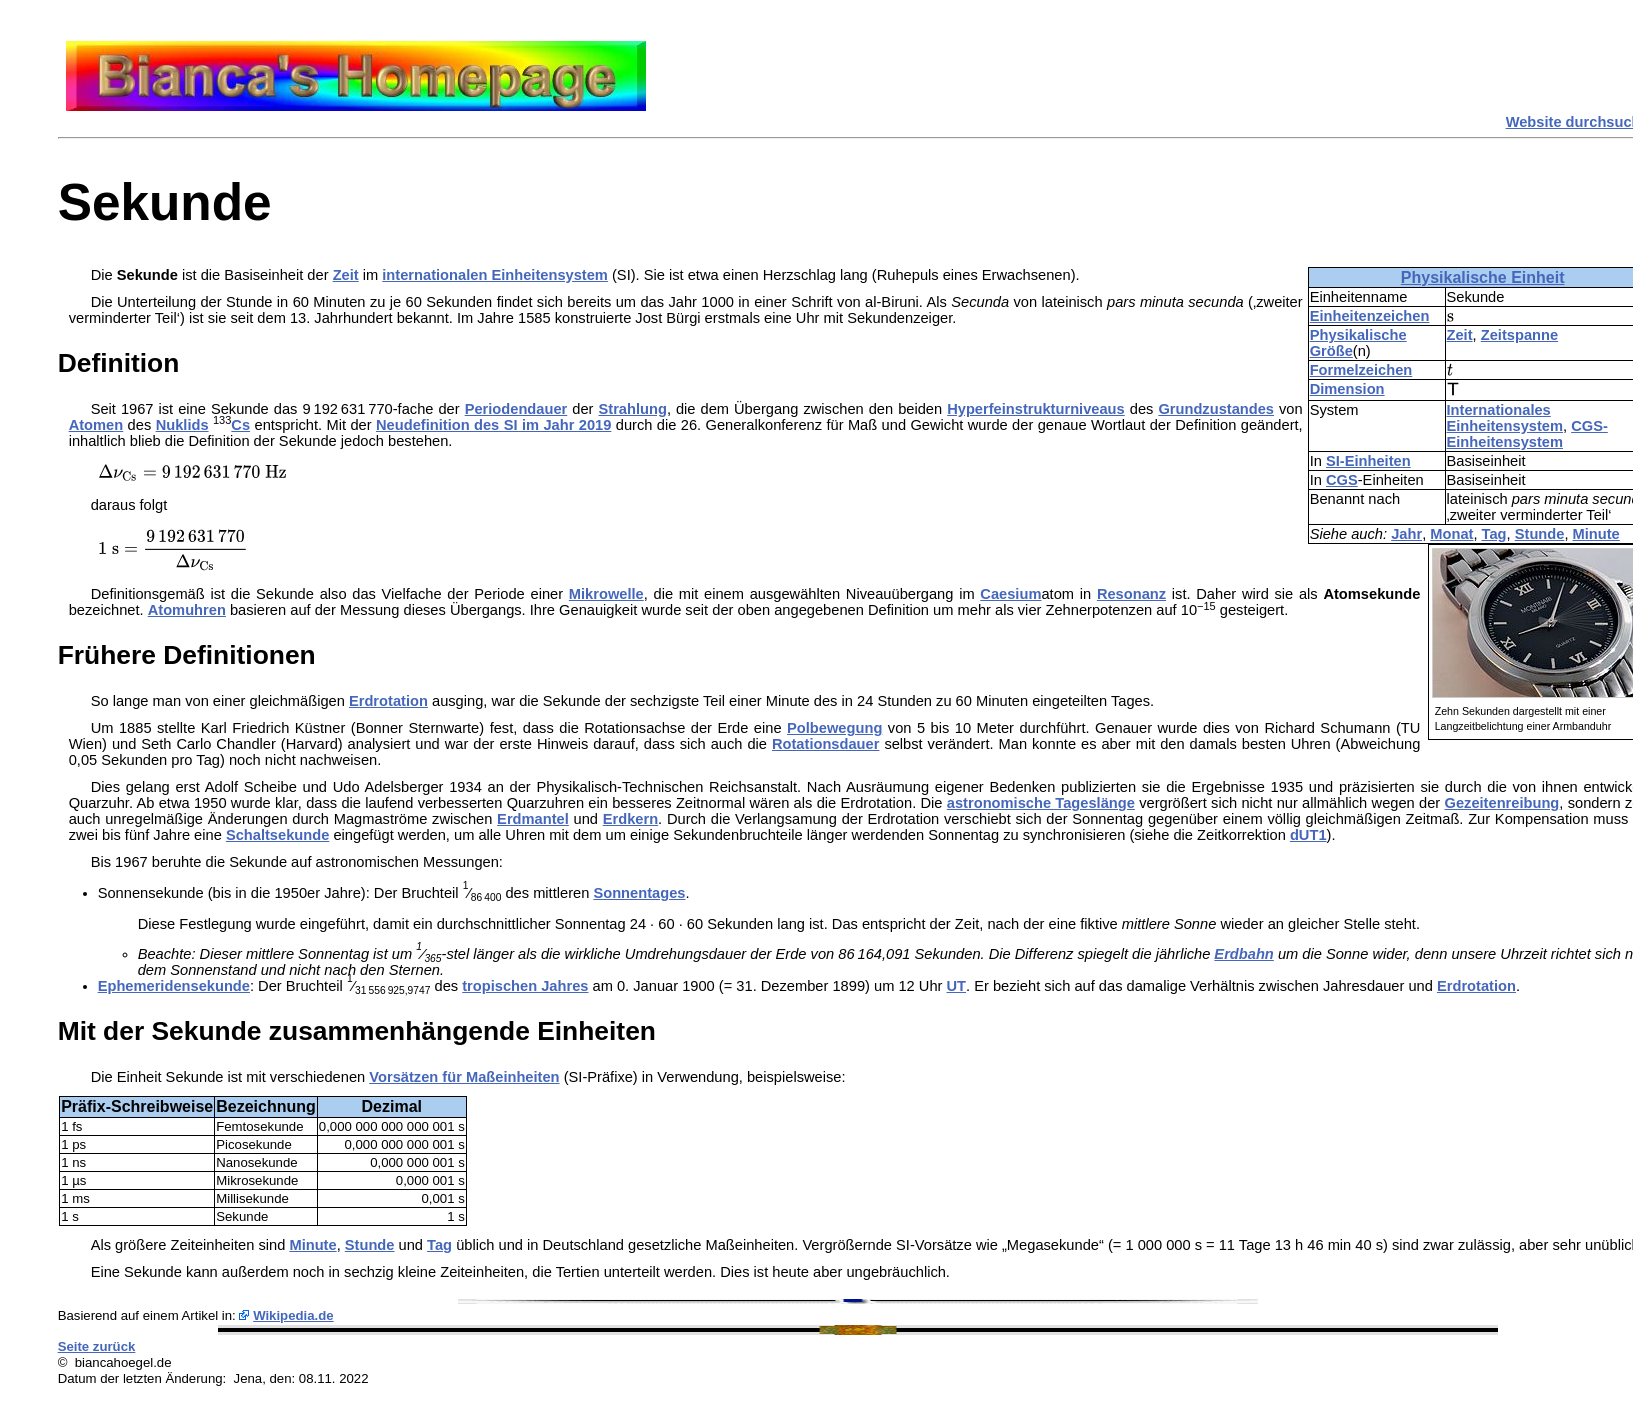 This screenshot has width=1633, height=1403. Describe the element at coordinates (96, 425) in the screenshot. I see `Atomen` at that location.